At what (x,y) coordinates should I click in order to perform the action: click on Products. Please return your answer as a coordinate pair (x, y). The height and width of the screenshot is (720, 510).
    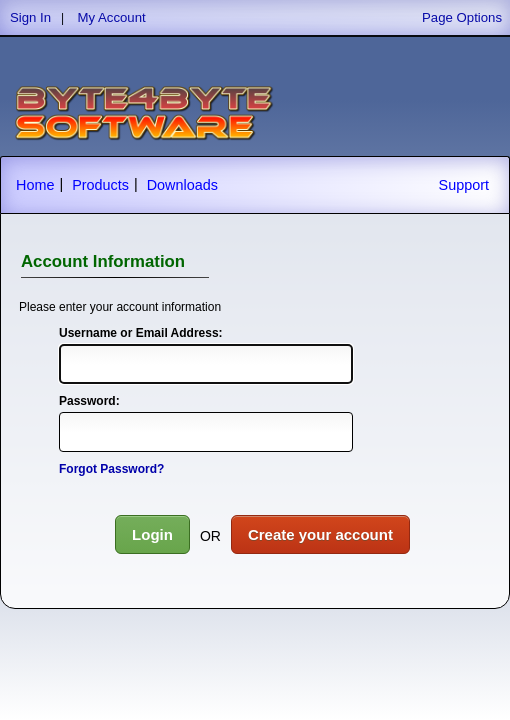
    Looking at the image, I should click on (100, 185).